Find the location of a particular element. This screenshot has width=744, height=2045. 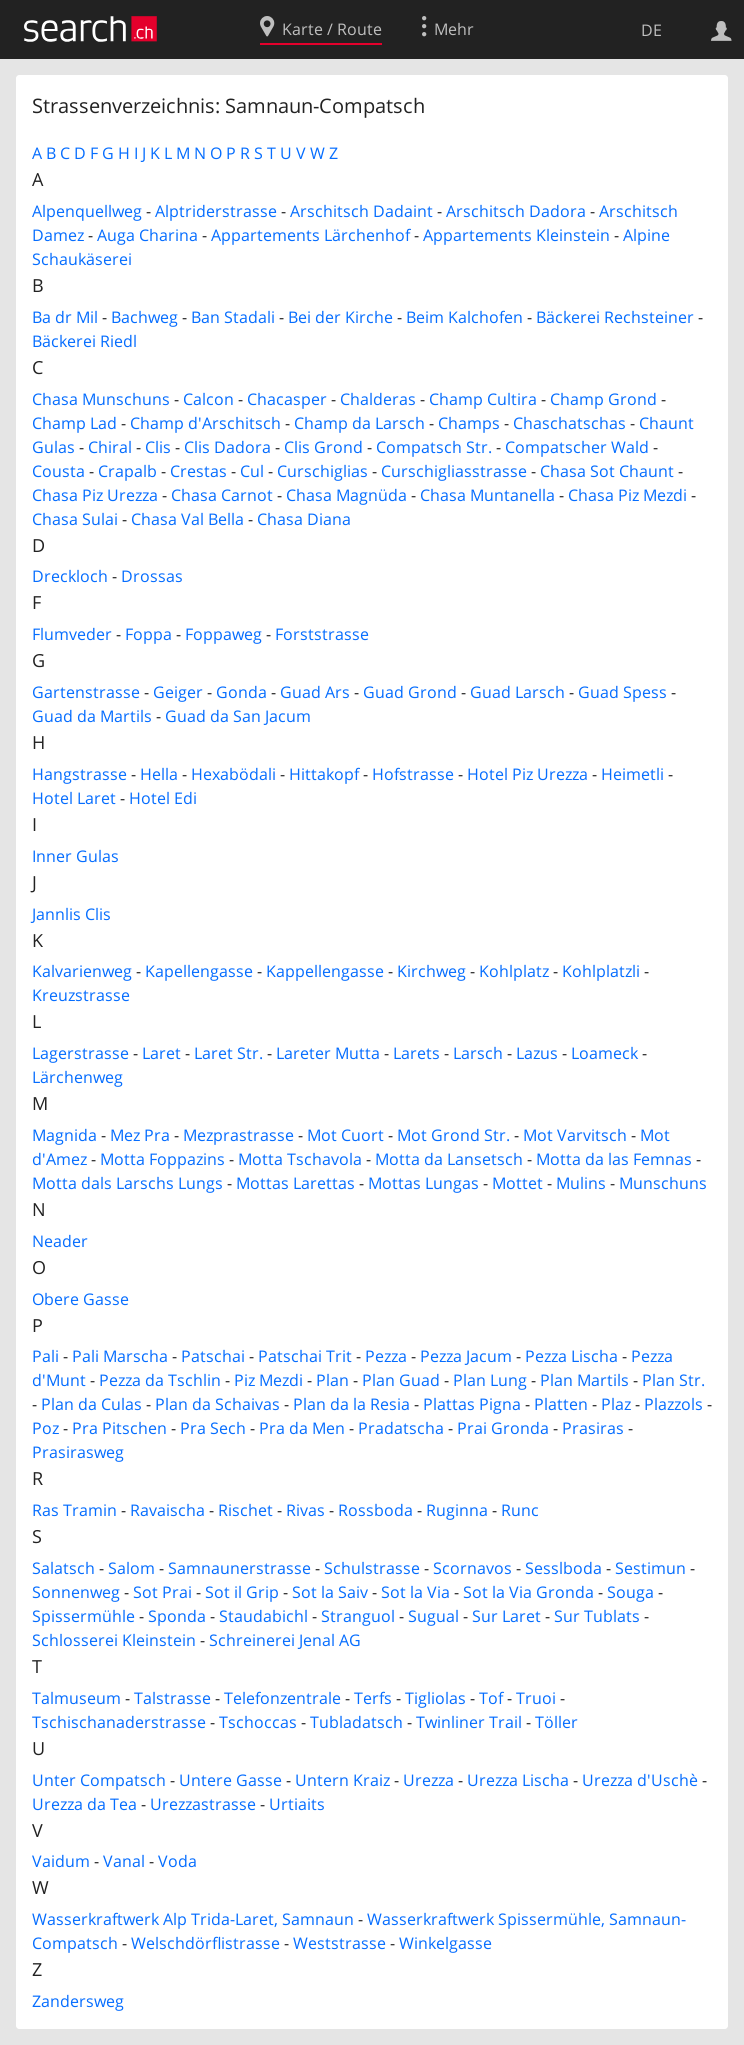

Scornavos is located at coordinates (472, 1568).